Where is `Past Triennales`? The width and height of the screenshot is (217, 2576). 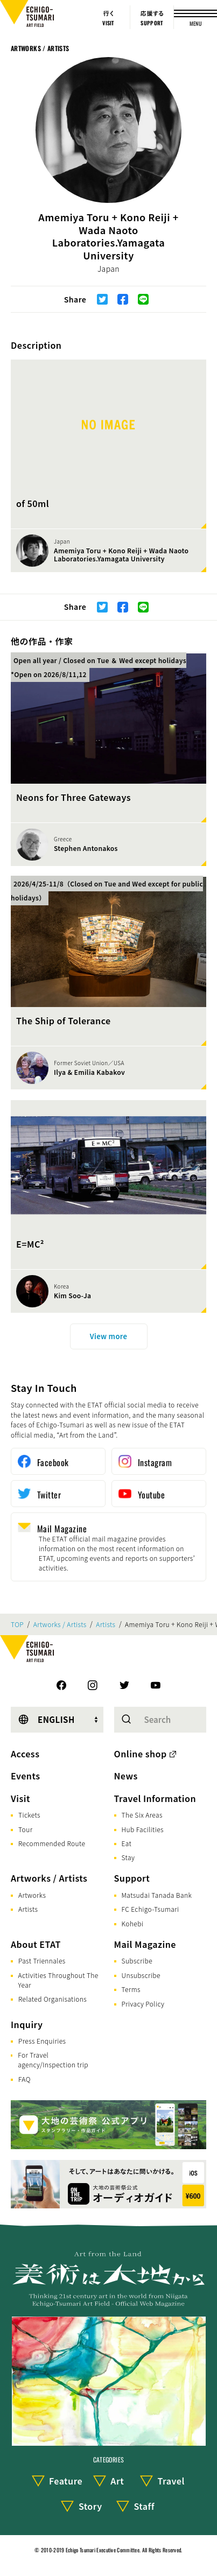 Past Triennales is located at coordinates (42, 1960).